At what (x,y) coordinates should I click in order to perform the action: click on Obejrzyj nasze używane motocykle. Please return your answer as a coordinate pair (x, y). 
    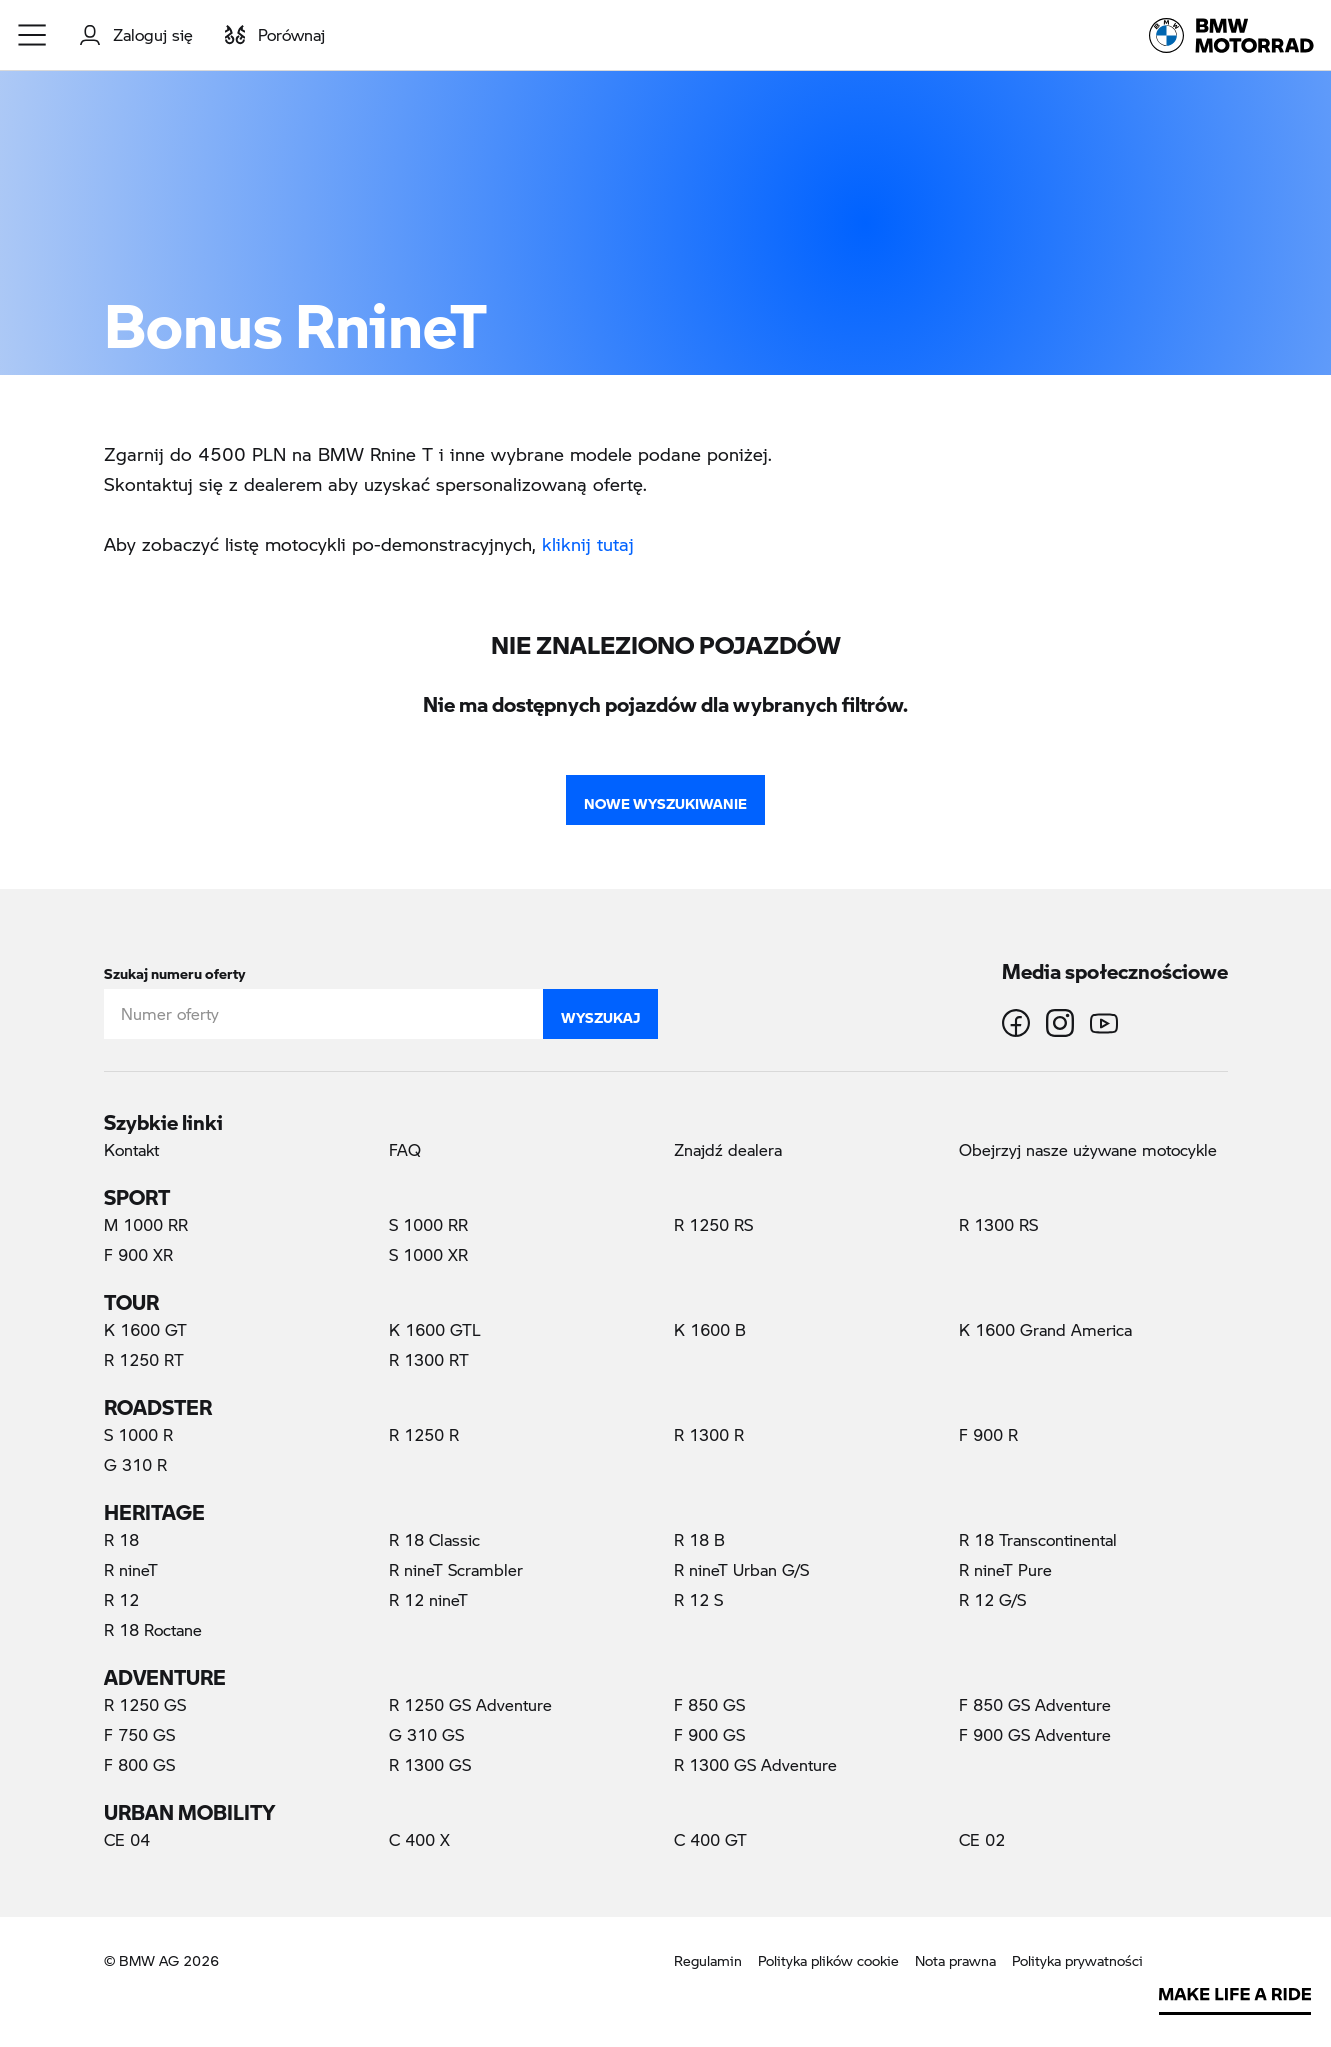
    Looking at the image, I should click on (1088, 1149).